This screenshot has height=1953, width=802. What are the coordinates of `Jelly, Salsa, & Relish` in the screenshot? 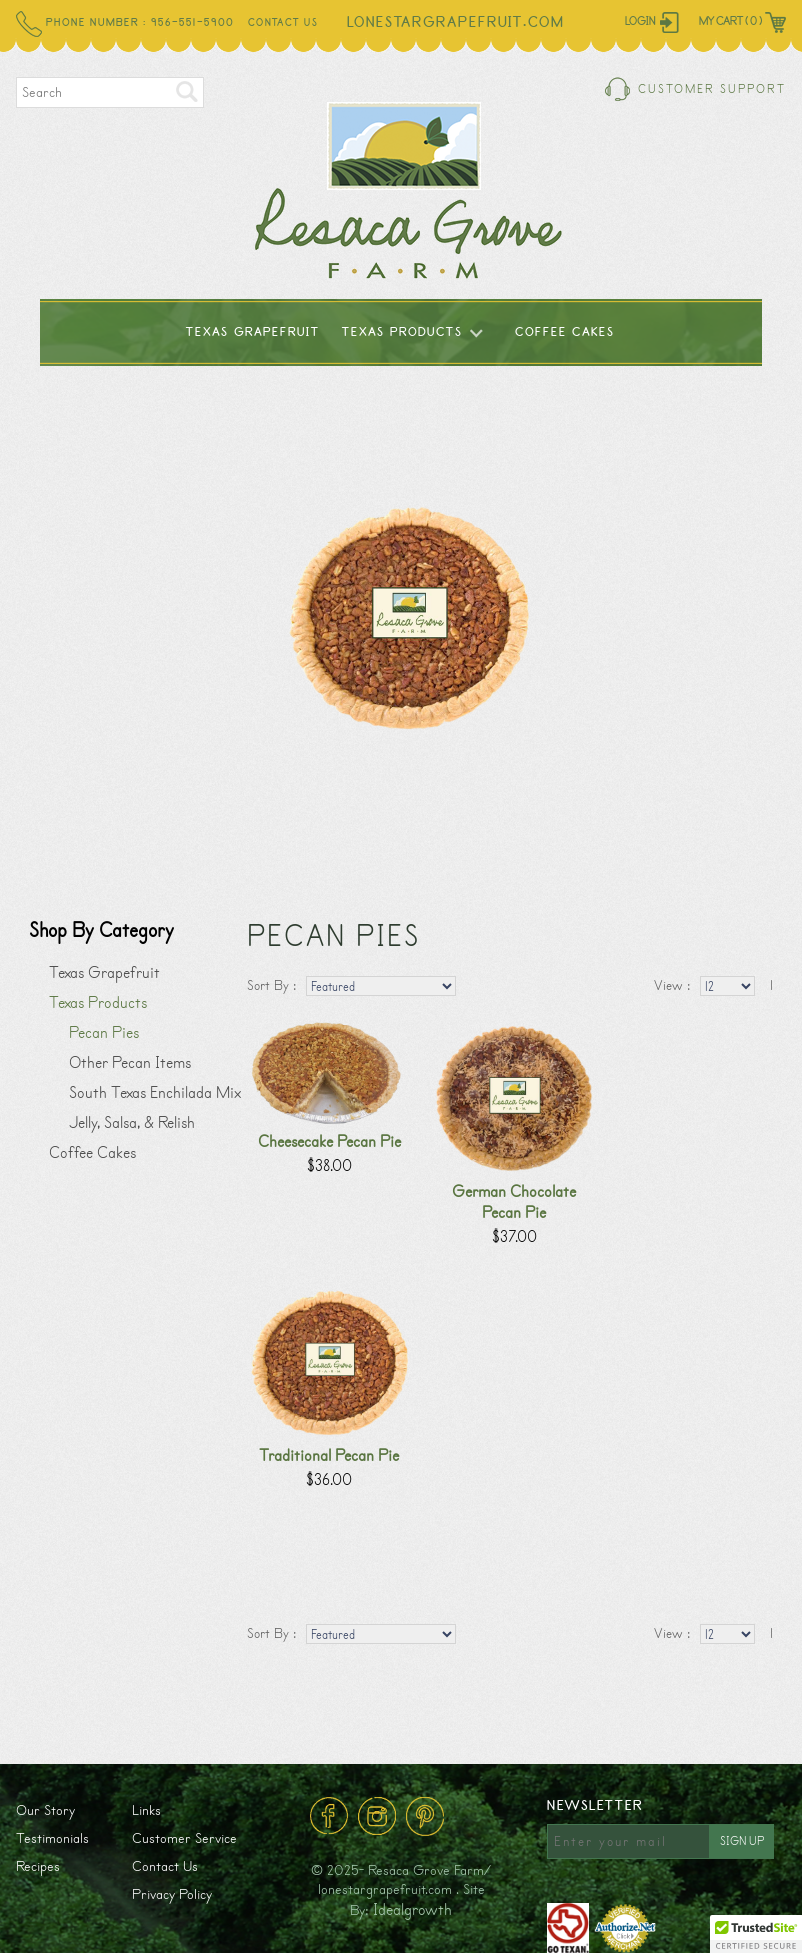 It's located at (132, 1122).